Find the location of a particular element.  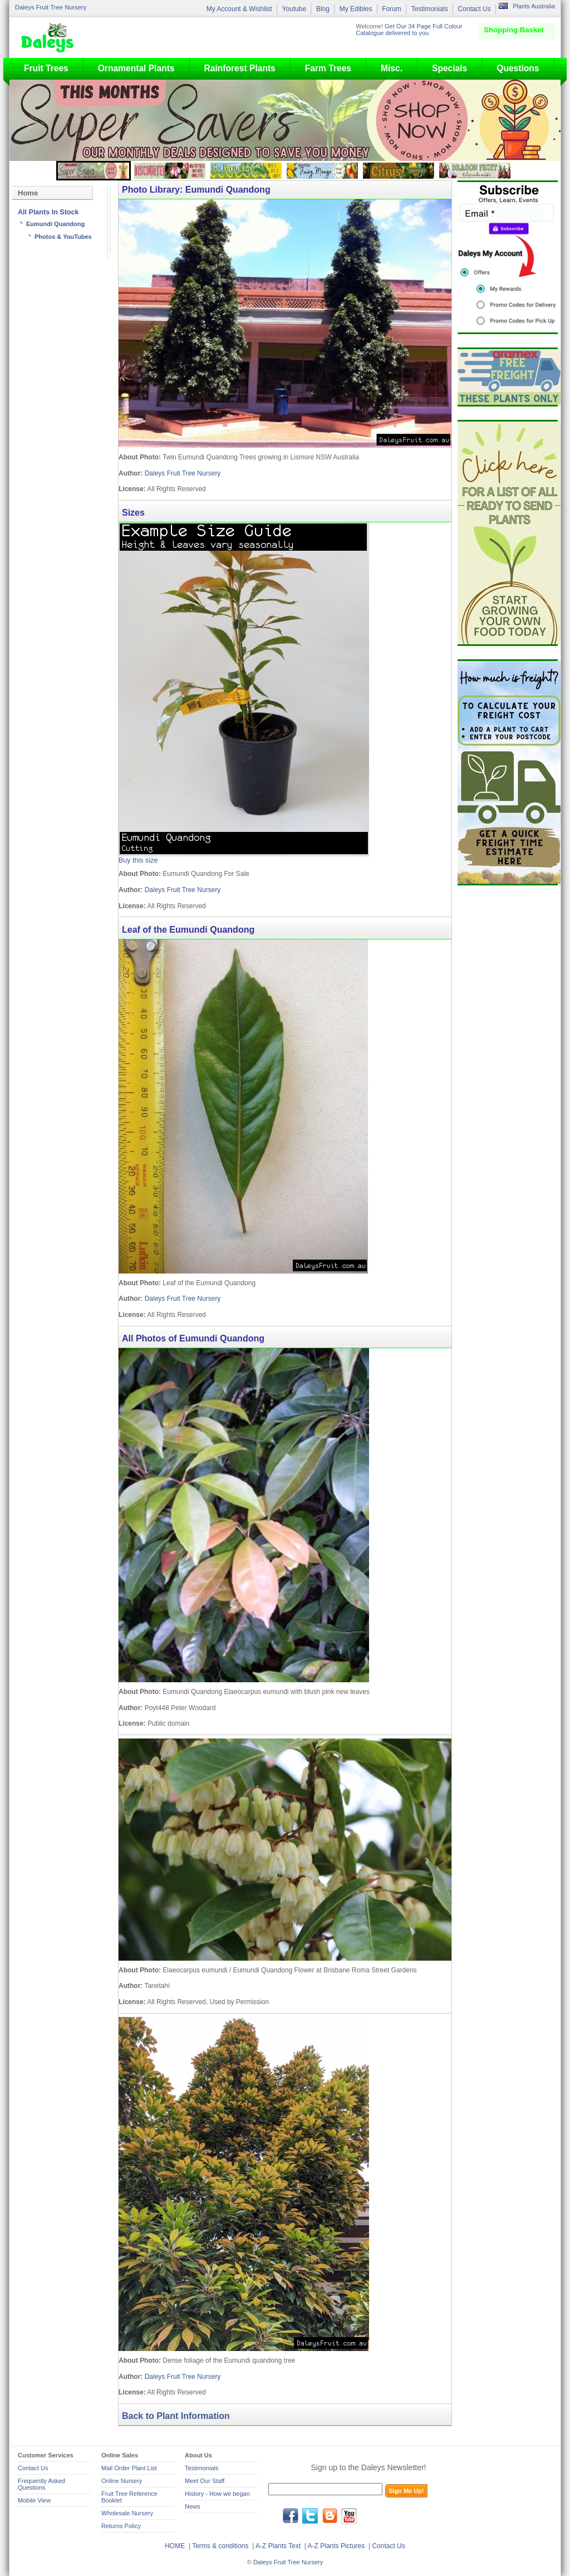

youtube.com/daleysfr is located at coordinates (349, 2516).